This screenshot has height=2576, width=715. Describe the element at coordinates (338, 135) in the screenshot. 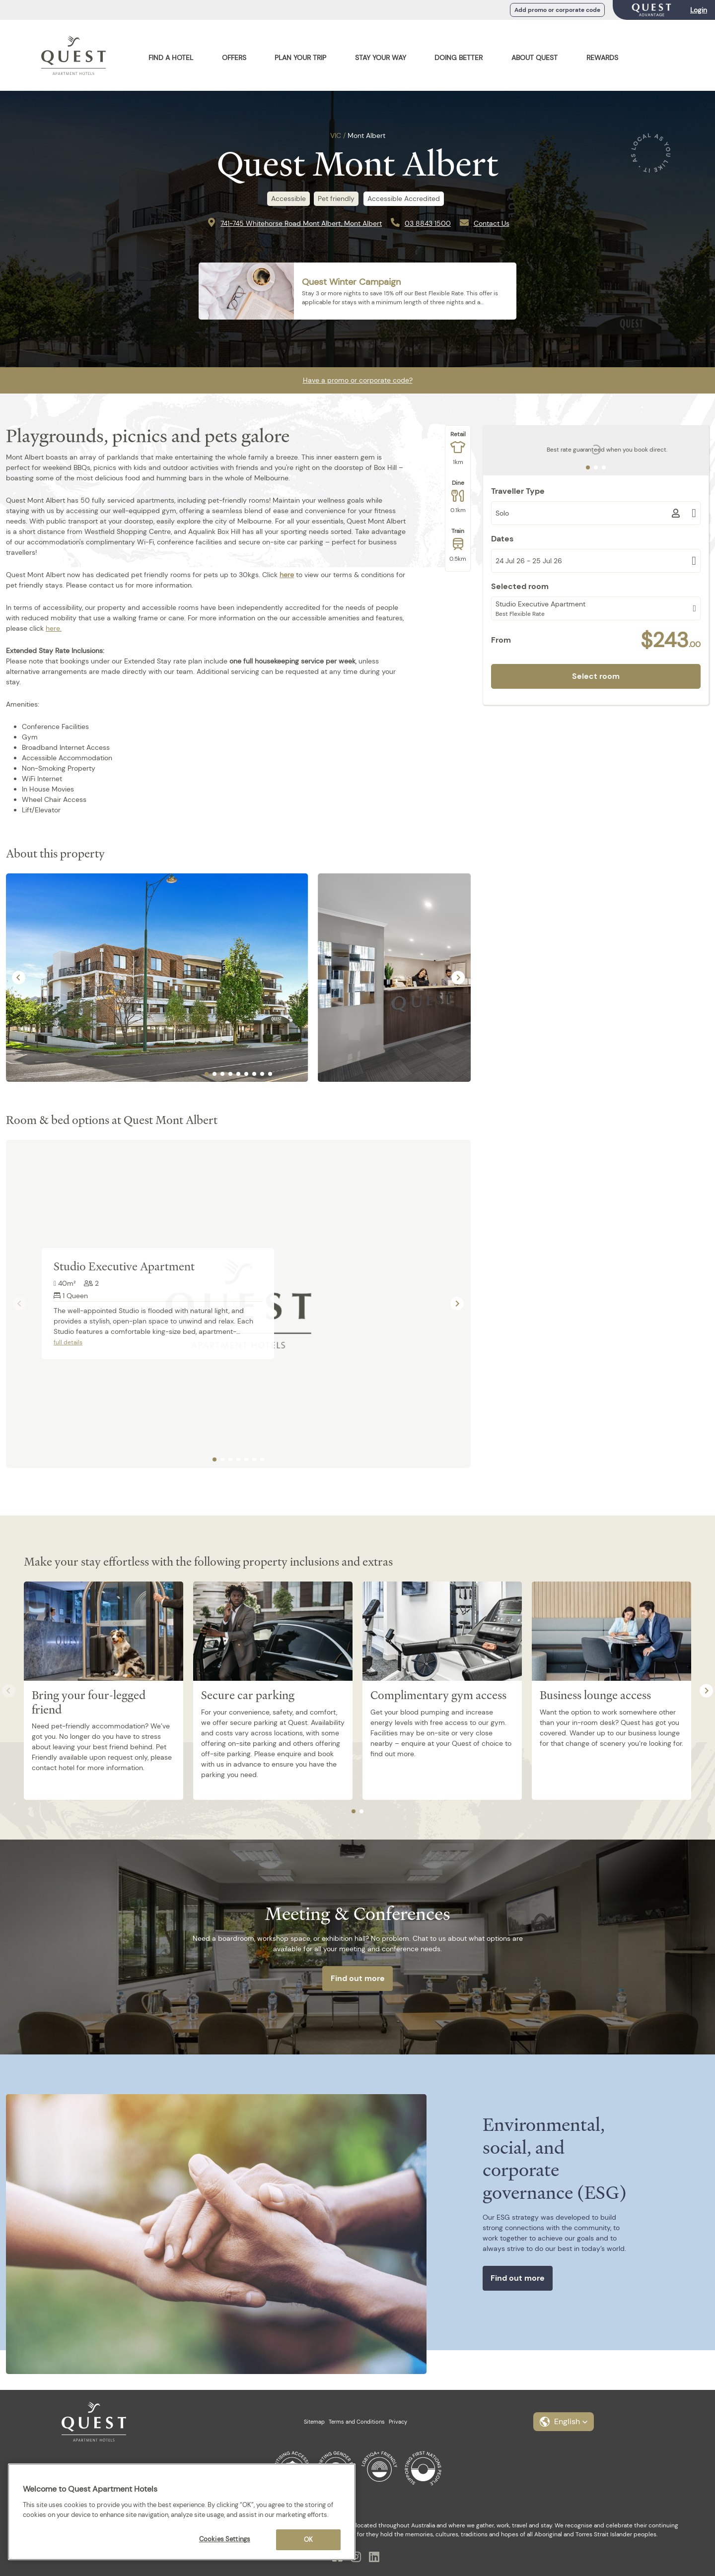

I see `VIC /` at that location.